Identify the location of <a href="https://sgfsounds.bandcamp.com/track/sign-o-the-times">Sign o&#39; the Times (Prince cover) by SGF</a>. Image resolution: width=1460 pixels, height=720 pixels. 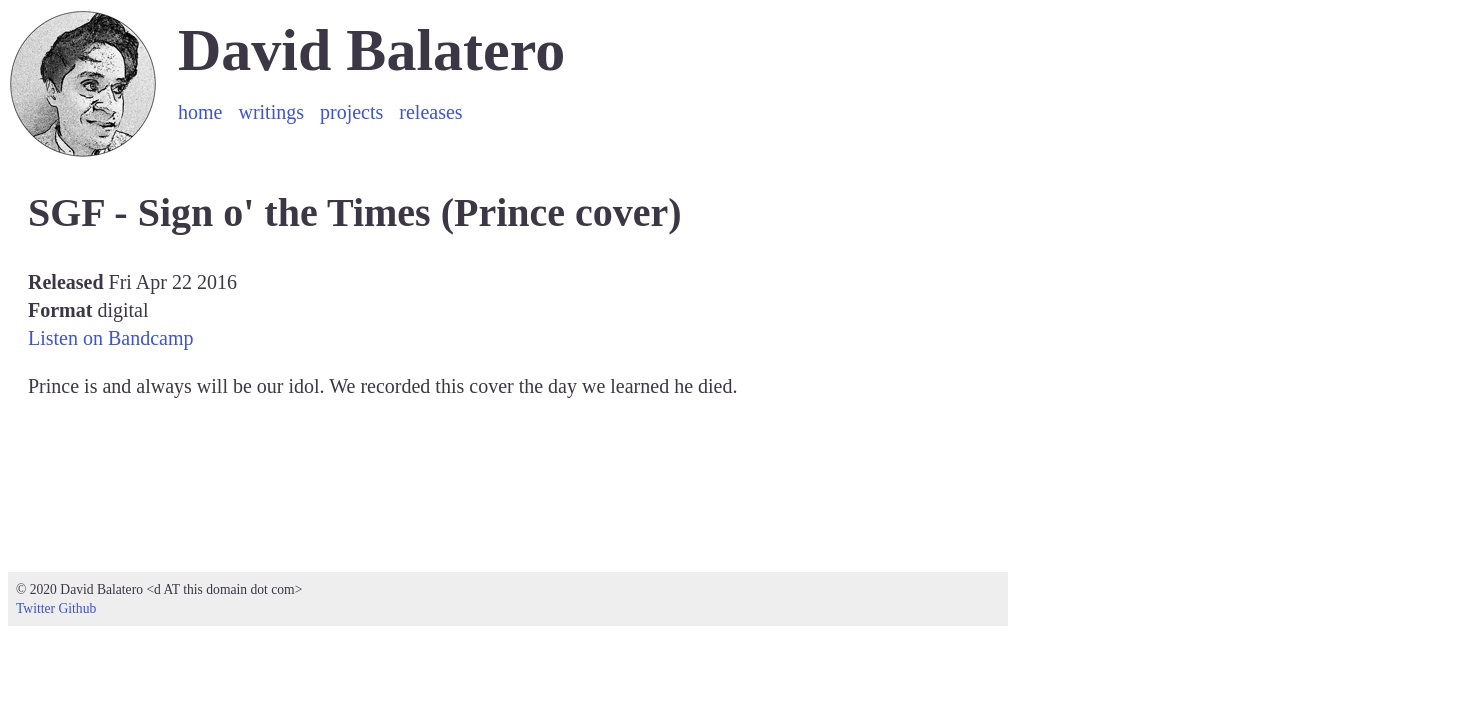
(518, 480).